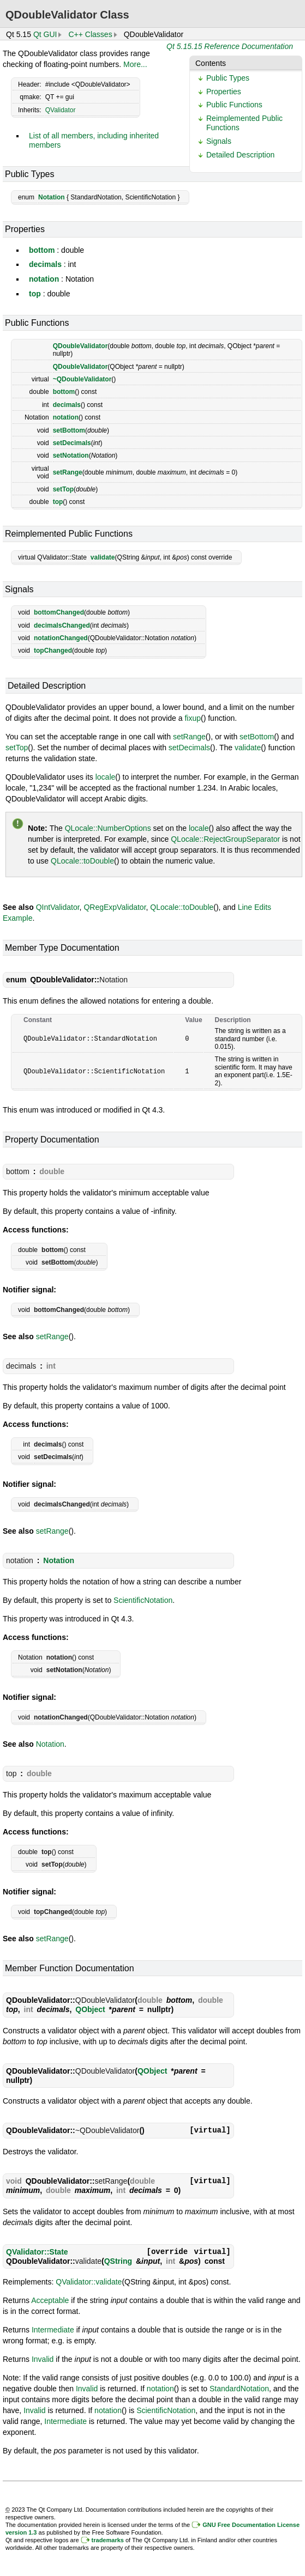 This screenshot has height=2576, width=305. I want to click on Properties, so click(223, 91).